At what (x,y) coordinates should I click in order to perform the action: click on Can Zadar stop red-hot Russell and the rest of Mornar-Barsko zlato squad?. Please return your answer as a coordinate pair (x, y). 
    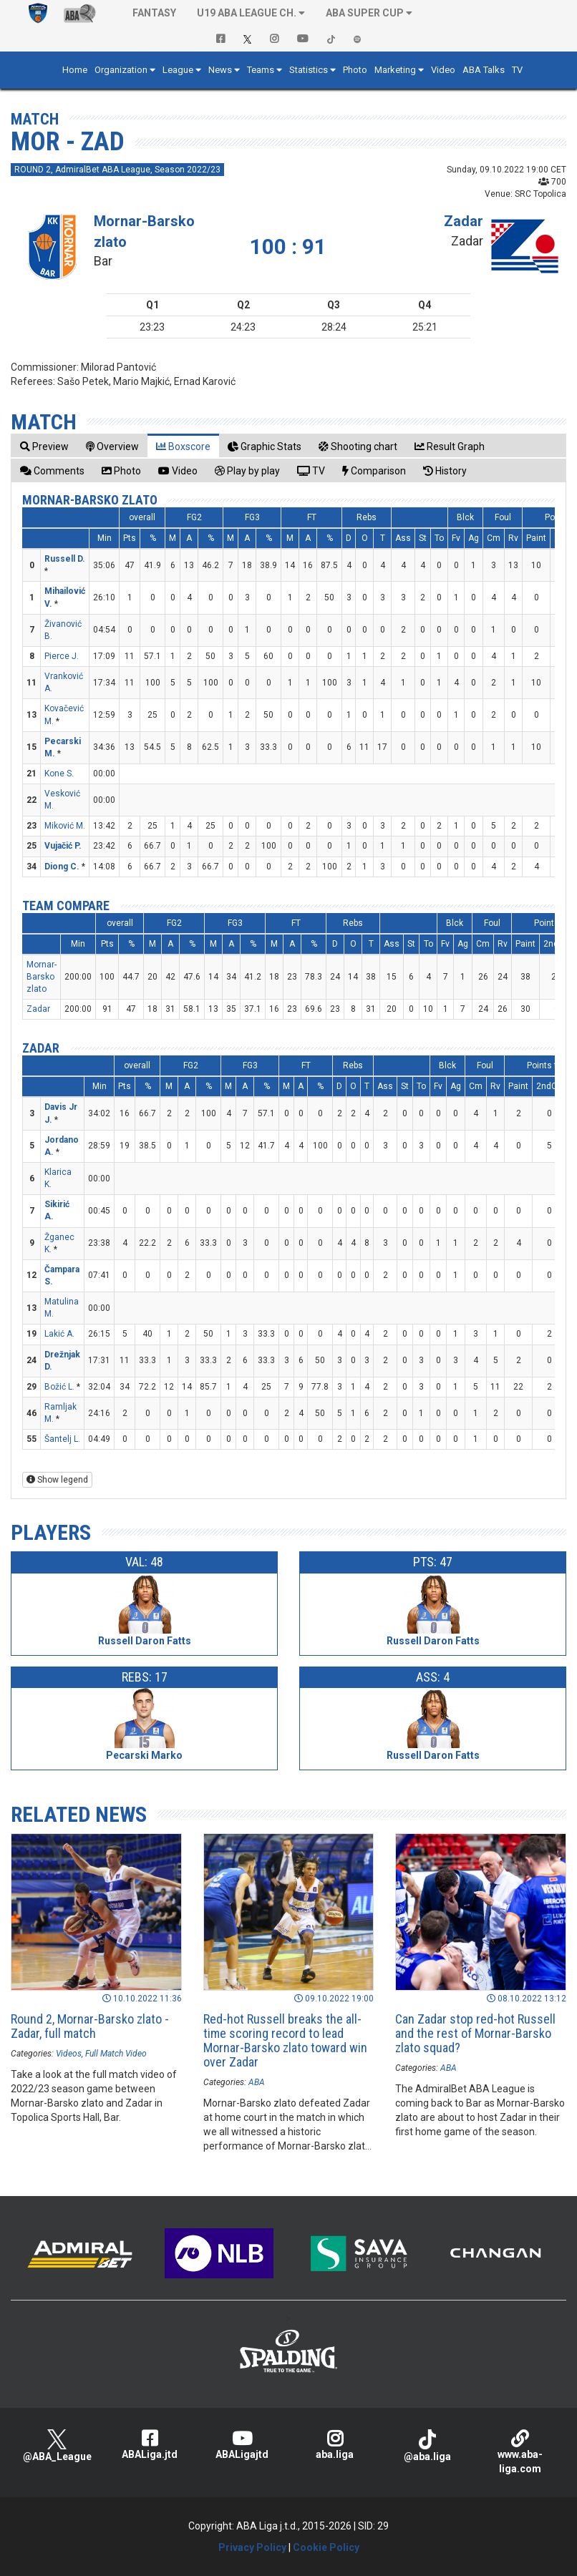
    Looking at the image, I should click on (475, 2033).